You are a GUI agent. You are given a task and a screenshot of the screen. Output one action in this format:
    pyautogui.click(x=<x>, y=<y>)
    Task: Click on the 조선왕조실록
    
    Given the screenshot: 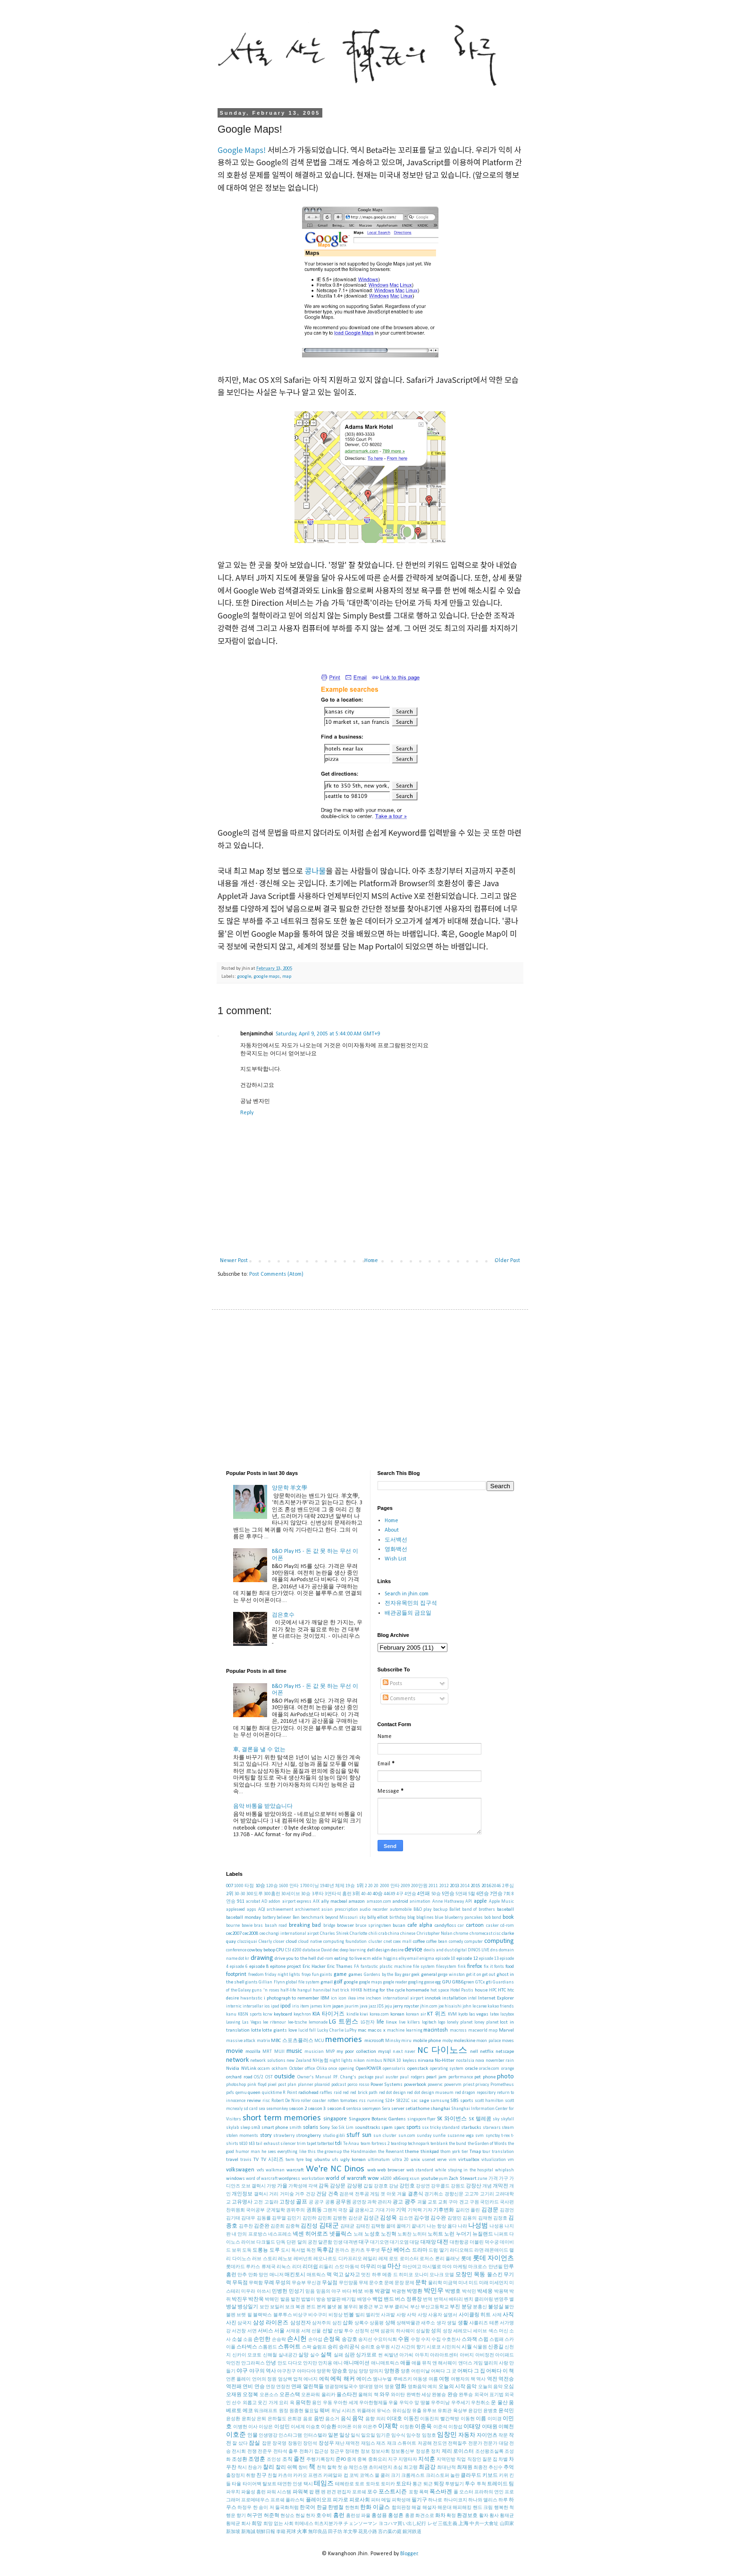 What is the action you would take?
    pyautogui.click(x=489, y=2451)
    